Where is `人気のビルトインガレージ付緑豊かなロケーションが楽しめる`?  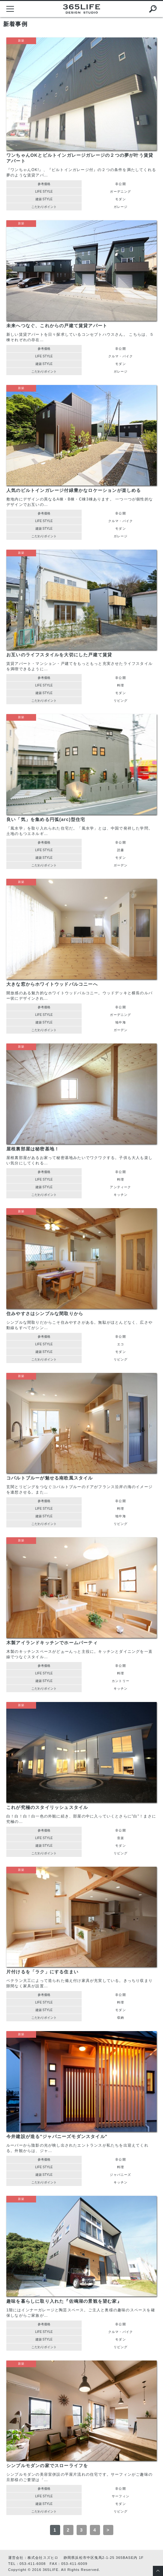 人気のビルトインガレージ付緑豊かなロケーションが楽しめる is located at coordinates (73, 490).